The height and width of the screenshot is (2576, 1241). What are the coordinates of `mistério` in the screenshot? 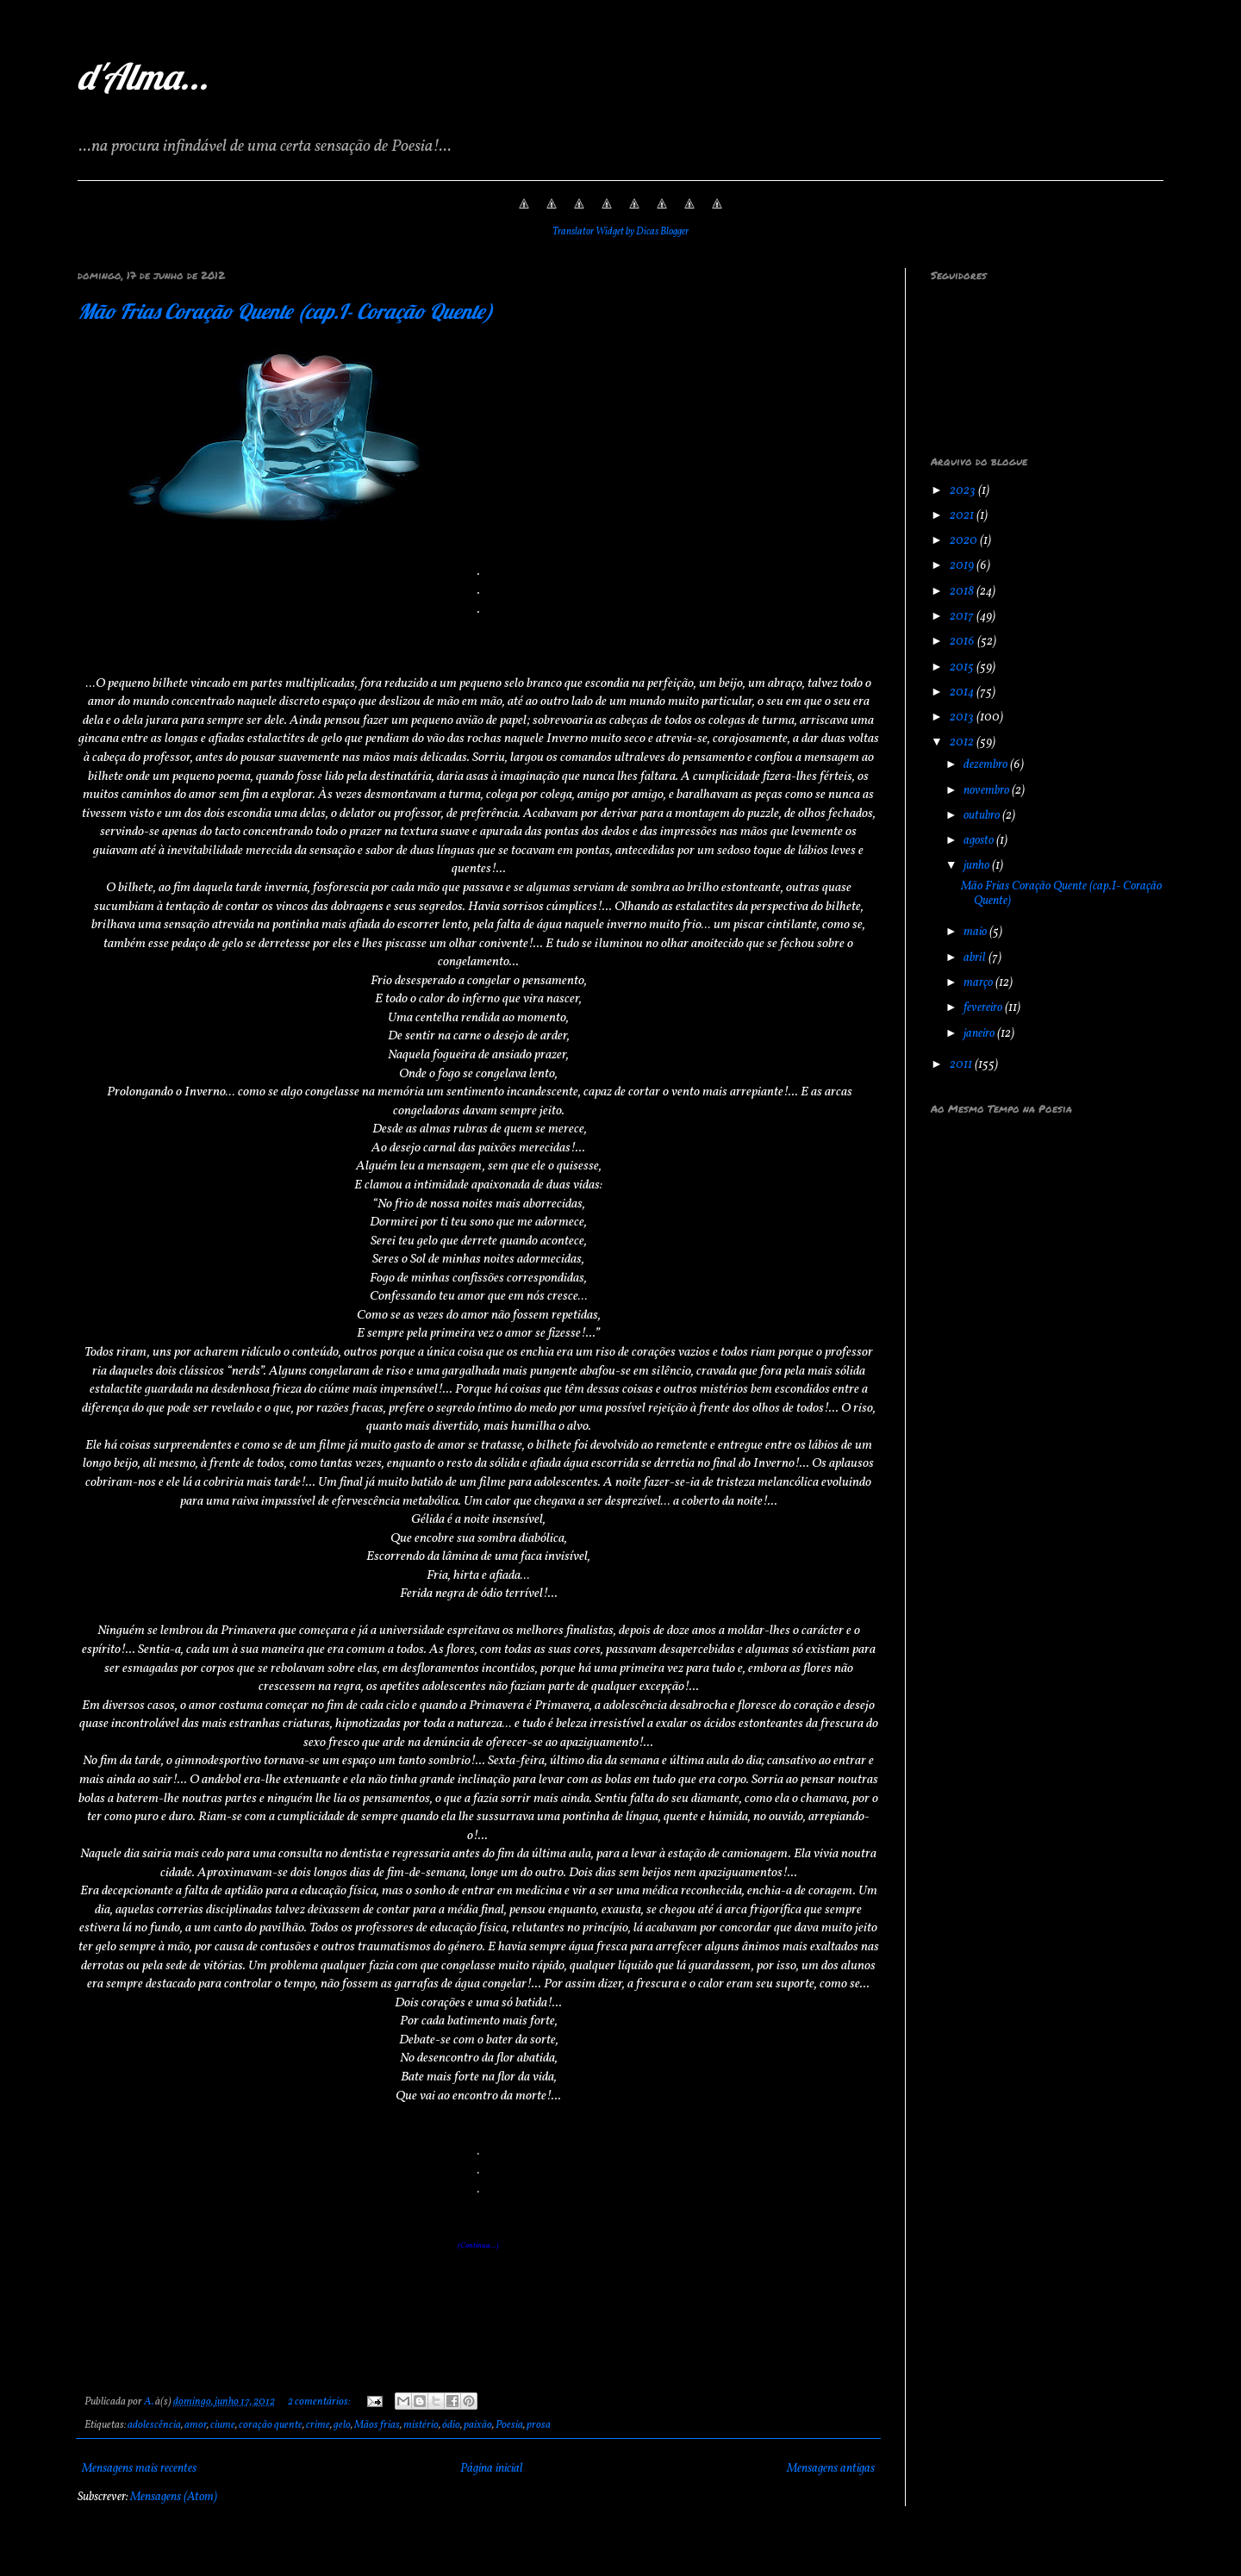 It's located at (421, 2425).